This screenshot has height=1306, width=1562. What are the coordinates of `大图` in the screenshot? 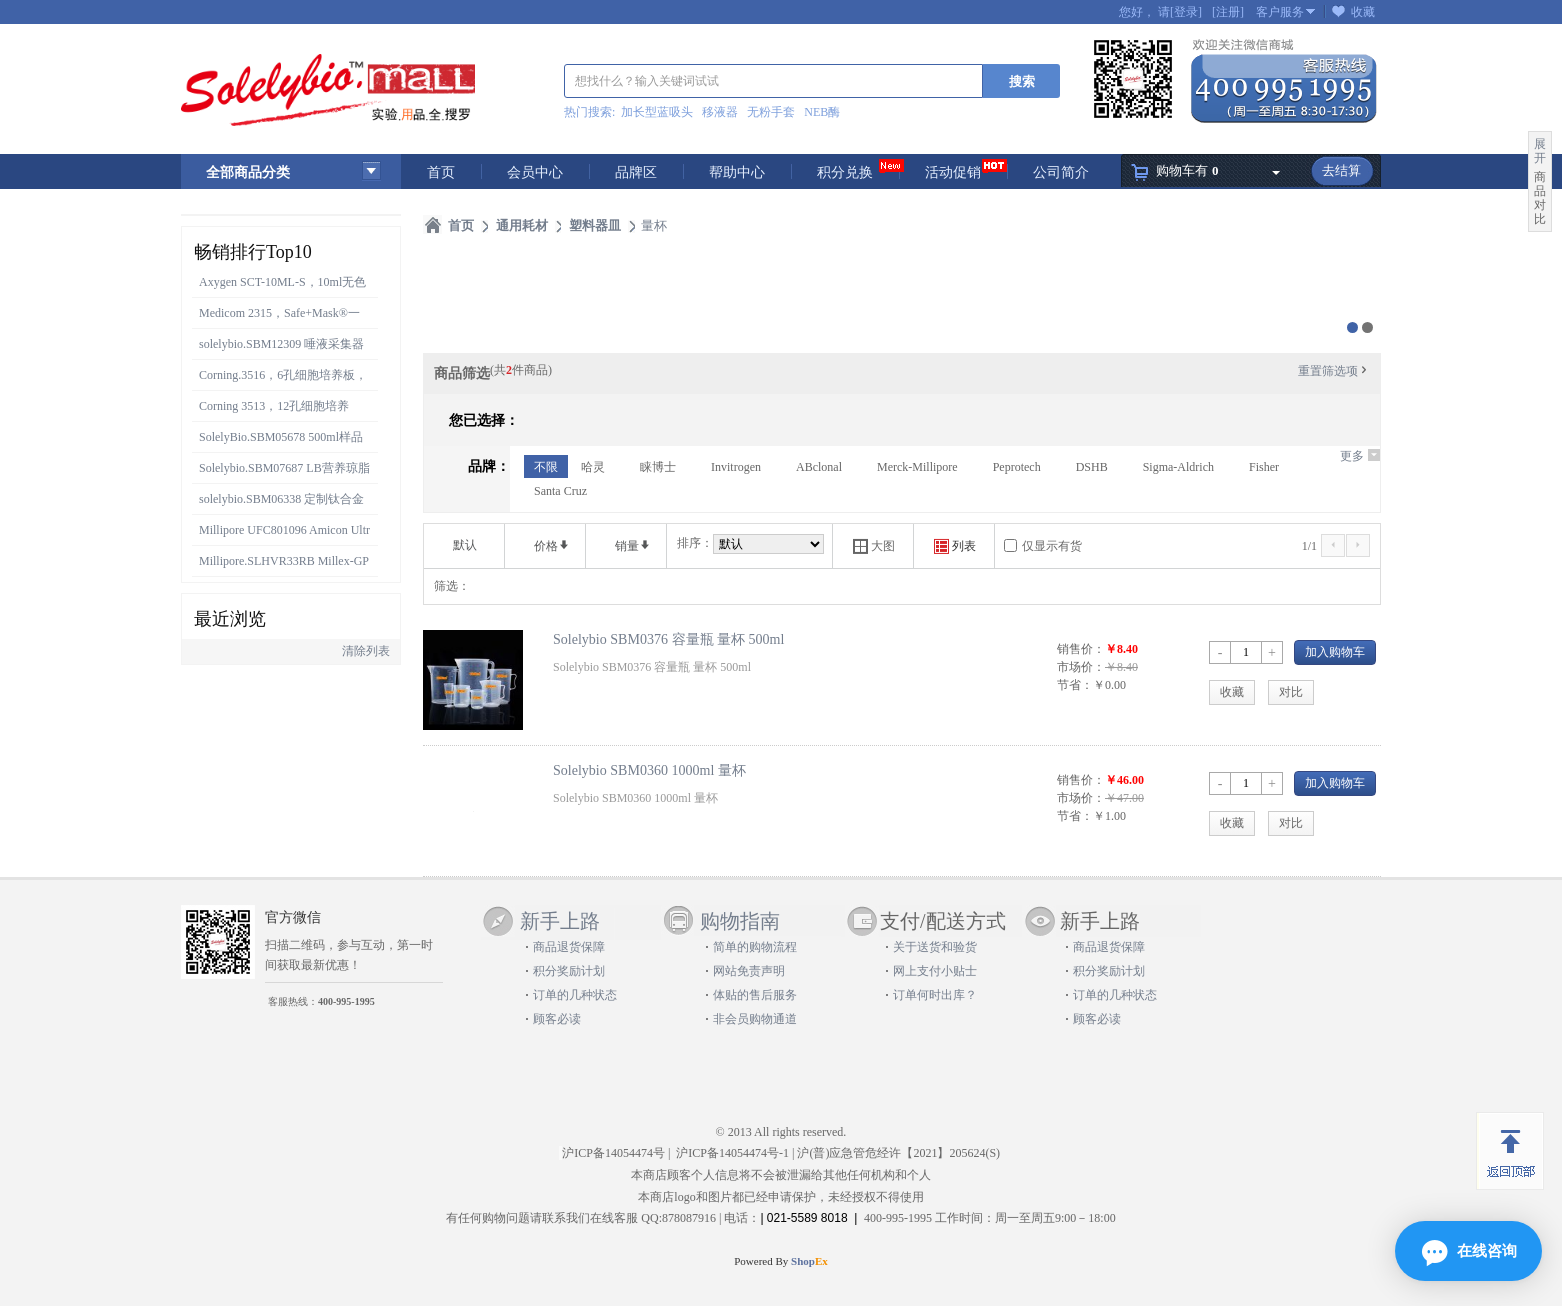 It's located at (874, 546).